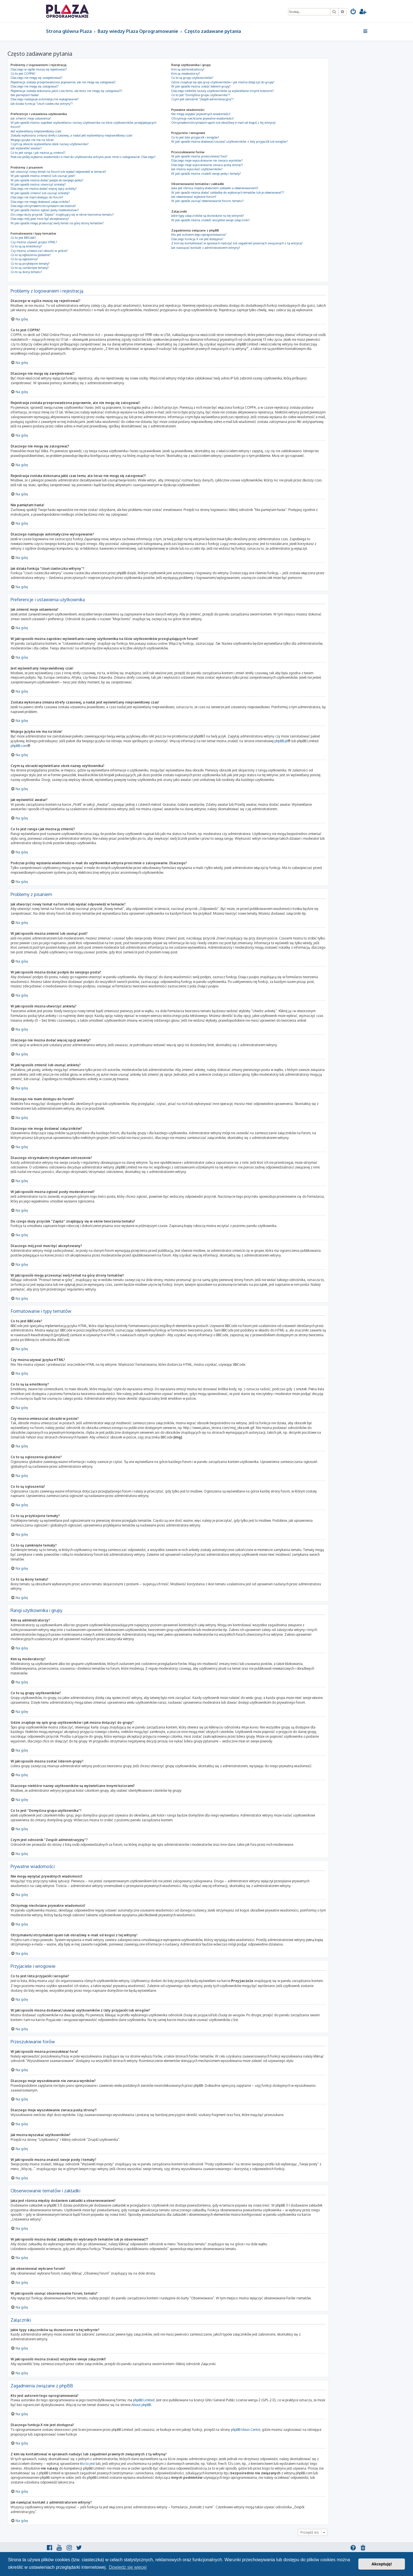 Image resolution: width=413 pixels, height=2576 pixels. Describe the element at coordinates (40, 219) in the screenshot. I see `Dlaczego mój post musi być akceptowany?` at that location.